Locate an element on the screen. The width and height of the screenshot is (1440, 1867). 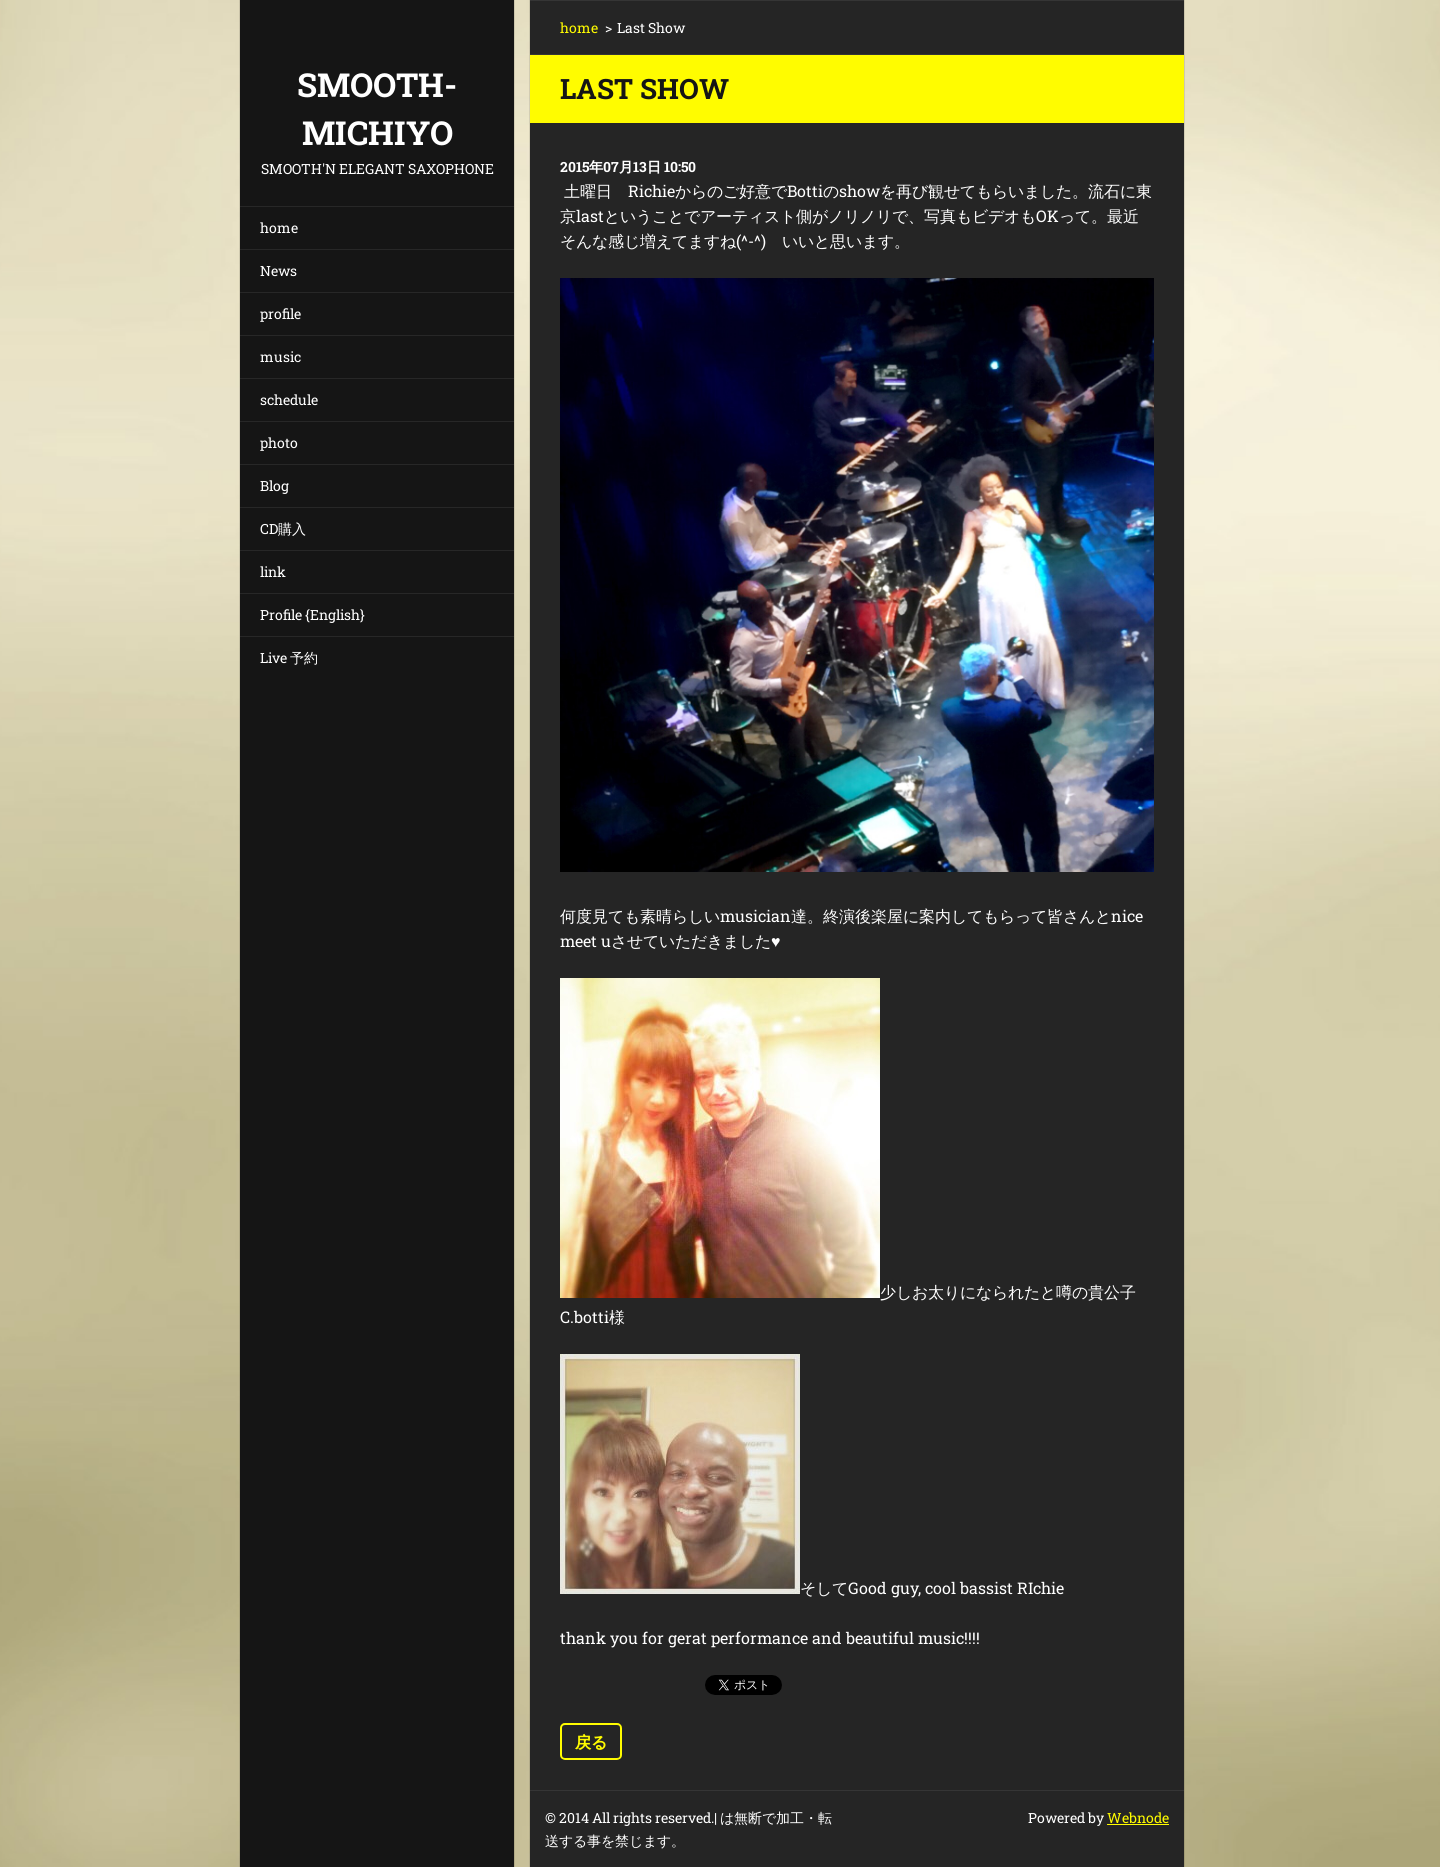
Profile {English} is located at coordinates (312, 614).